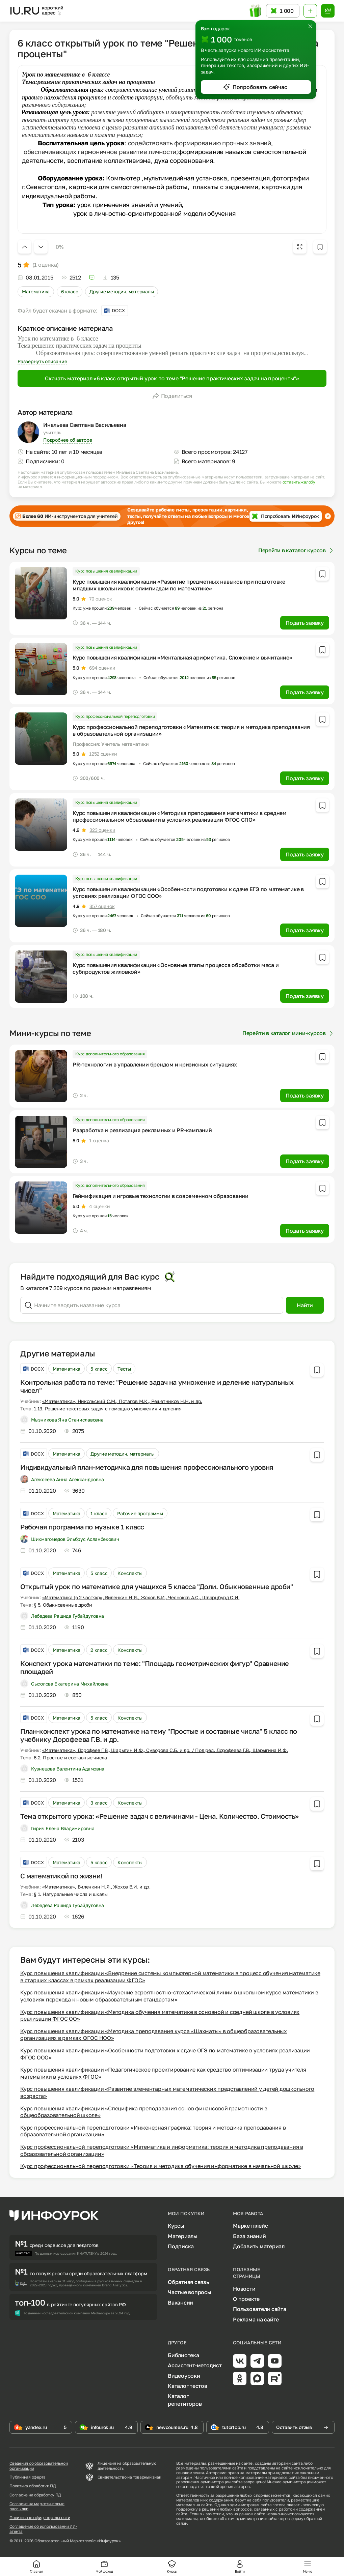 The width and height of the screenshot is (344, 2576). What do you see at coordinates (124, 1369) in the screenshot?
I see `Тесты` at bounding box center [124, 1369].